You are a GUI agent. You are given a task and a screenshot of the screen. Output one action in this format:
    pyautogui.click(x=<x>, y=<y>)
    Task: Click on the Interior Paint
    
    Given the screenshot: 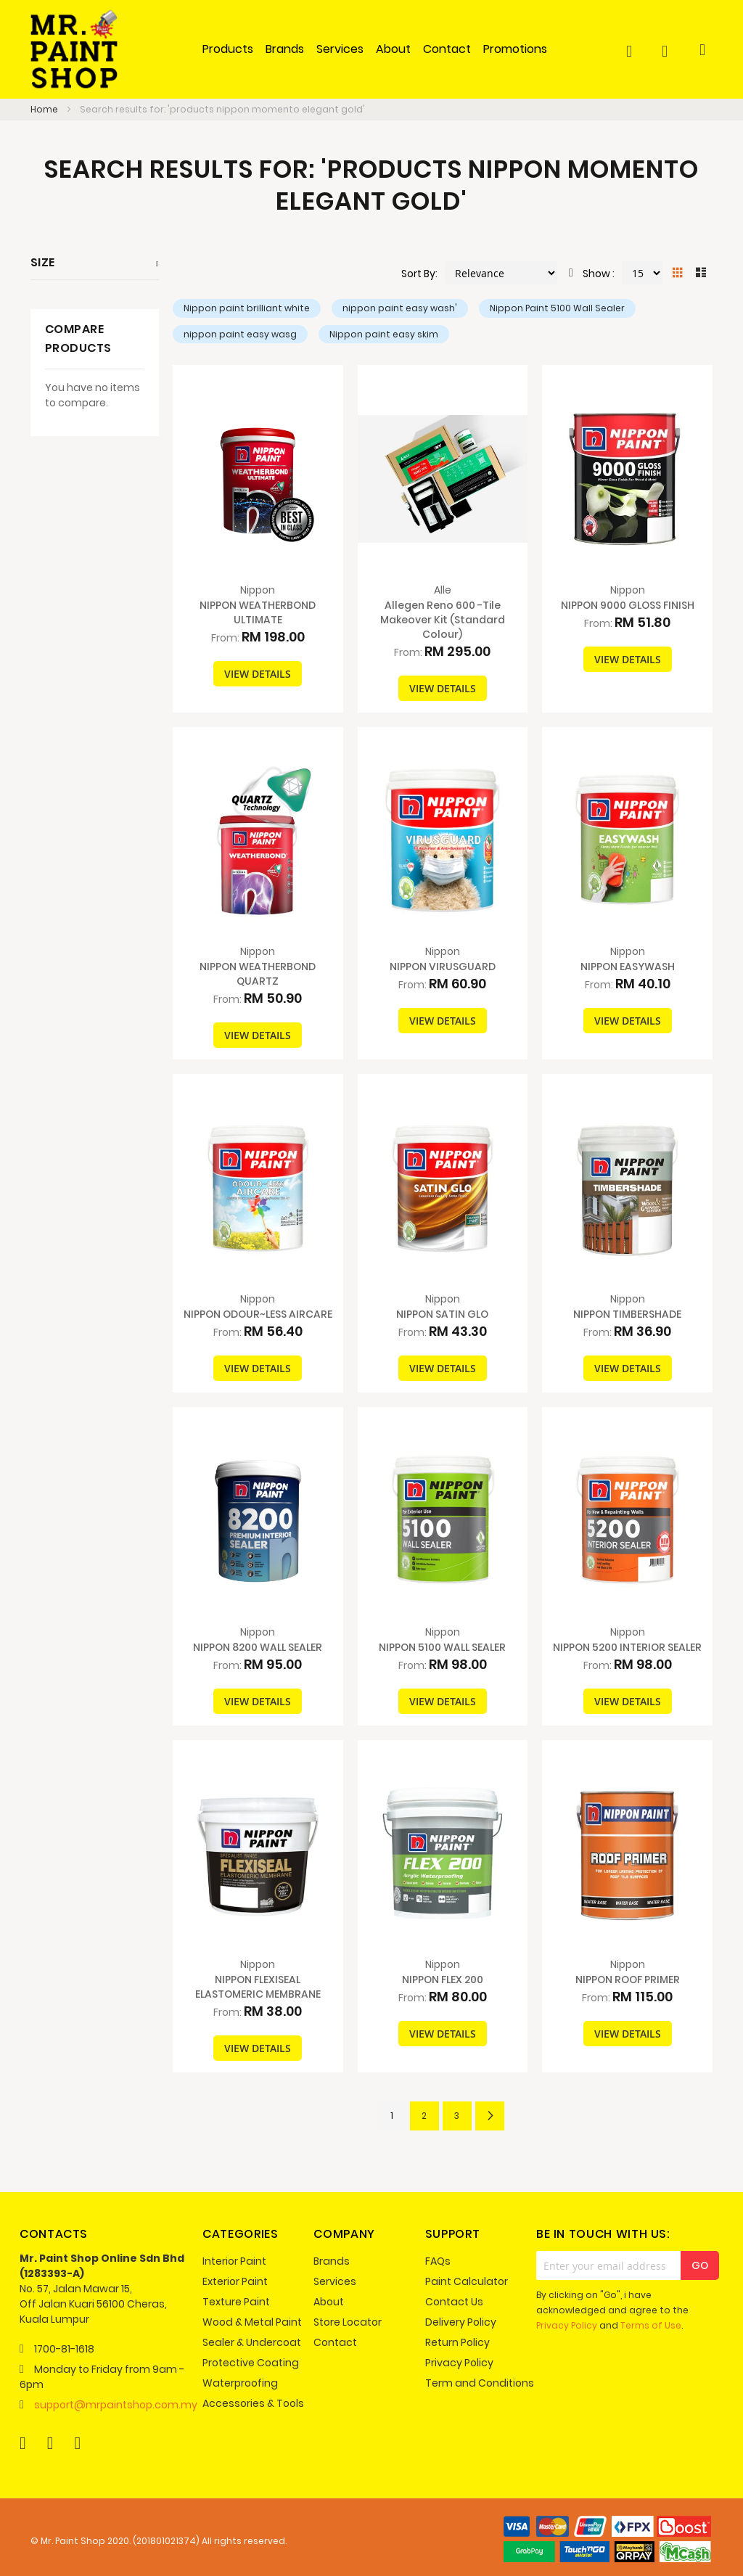 What is the action you would take?
    pyautogui.click(x=234, y=2261)
    